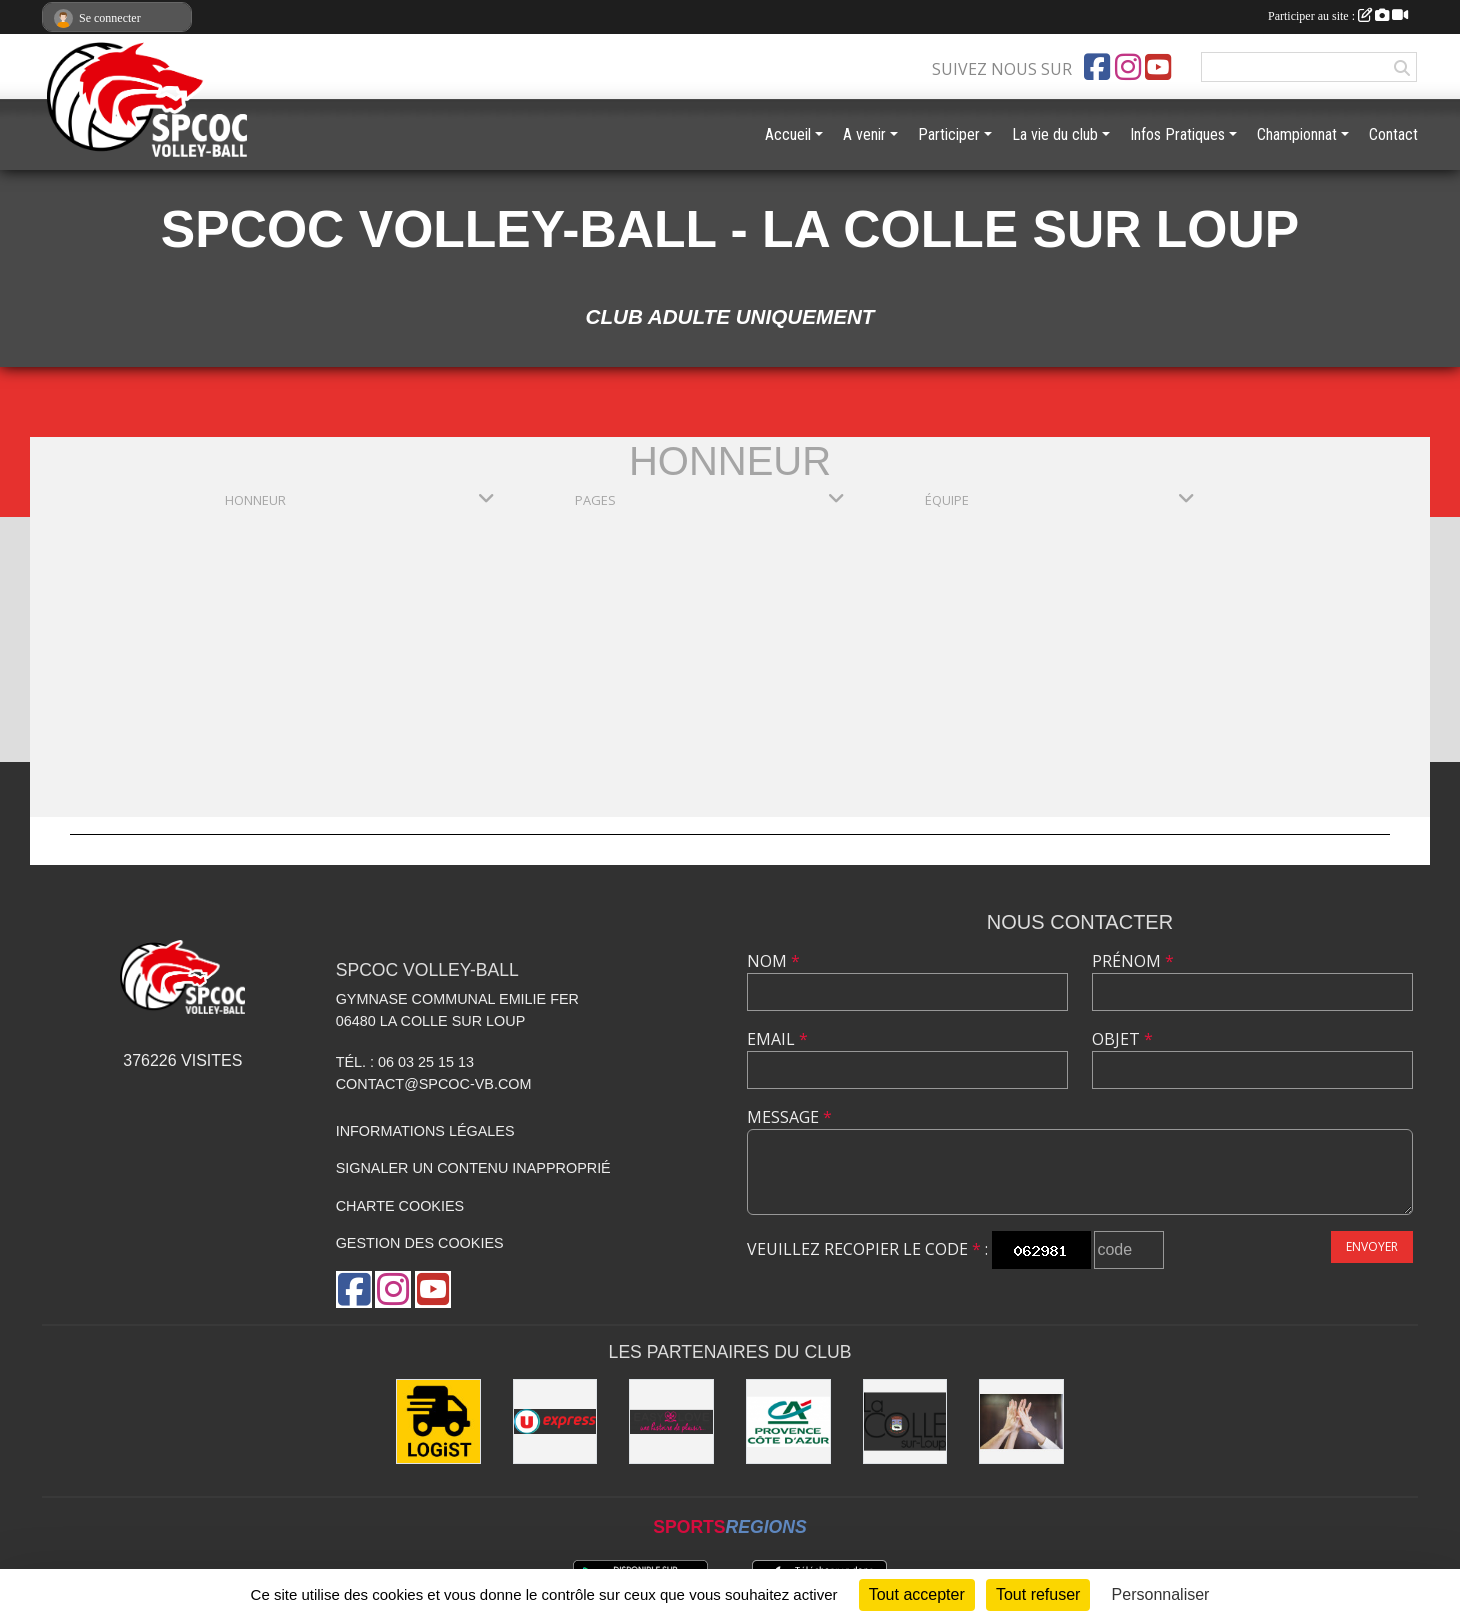 The height and width of the screenshot is (1621, 1460). Describe the element at coordinates (788, 1421) in the screenshot. I see `[Crédit Agricole - La Colle sur Loup]` at that location.